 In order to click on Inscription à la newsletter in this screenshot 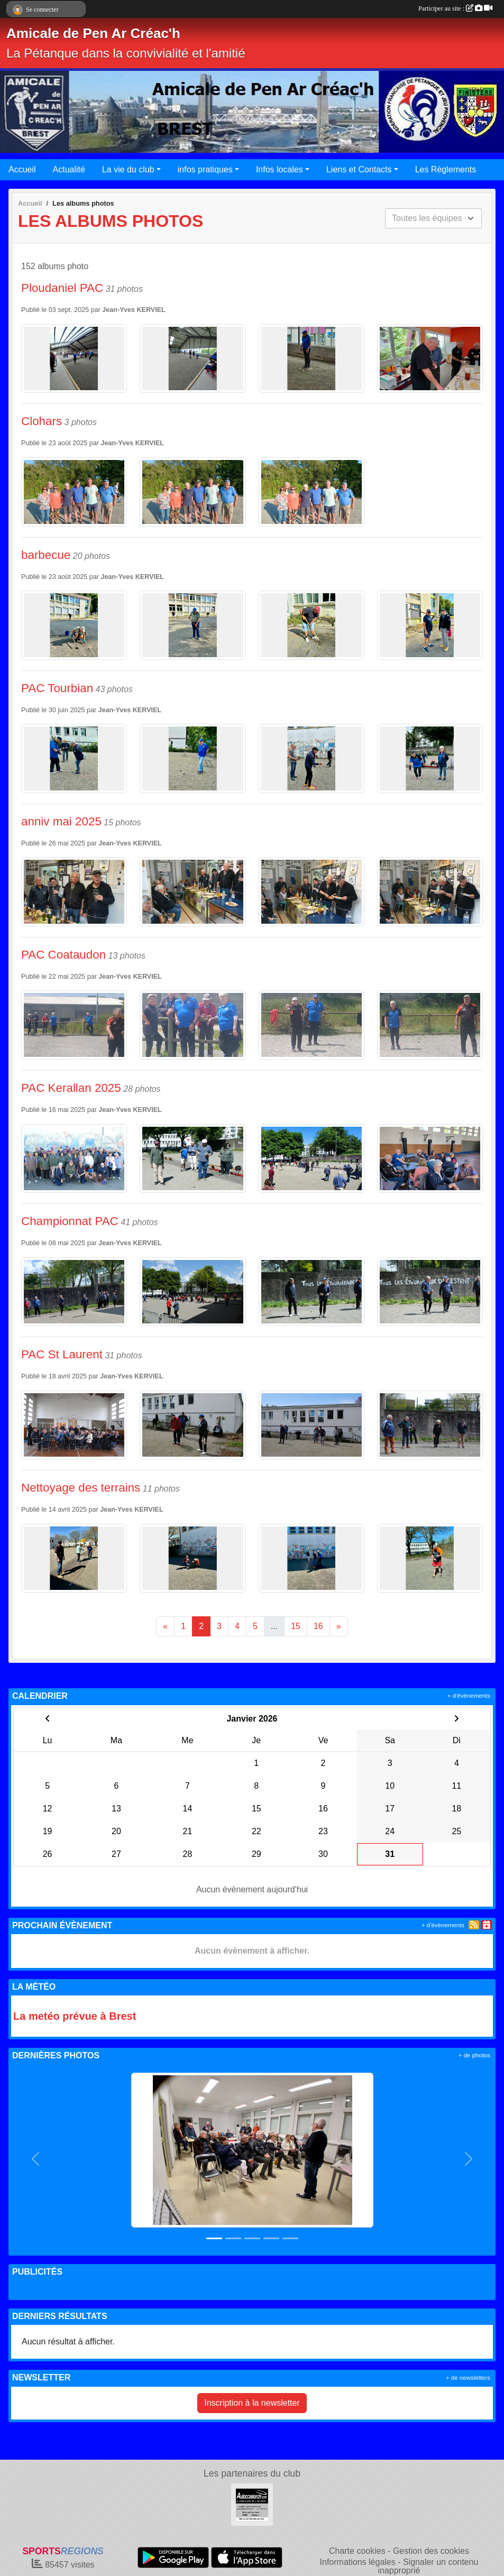, I will do `click(252, 2402)`.